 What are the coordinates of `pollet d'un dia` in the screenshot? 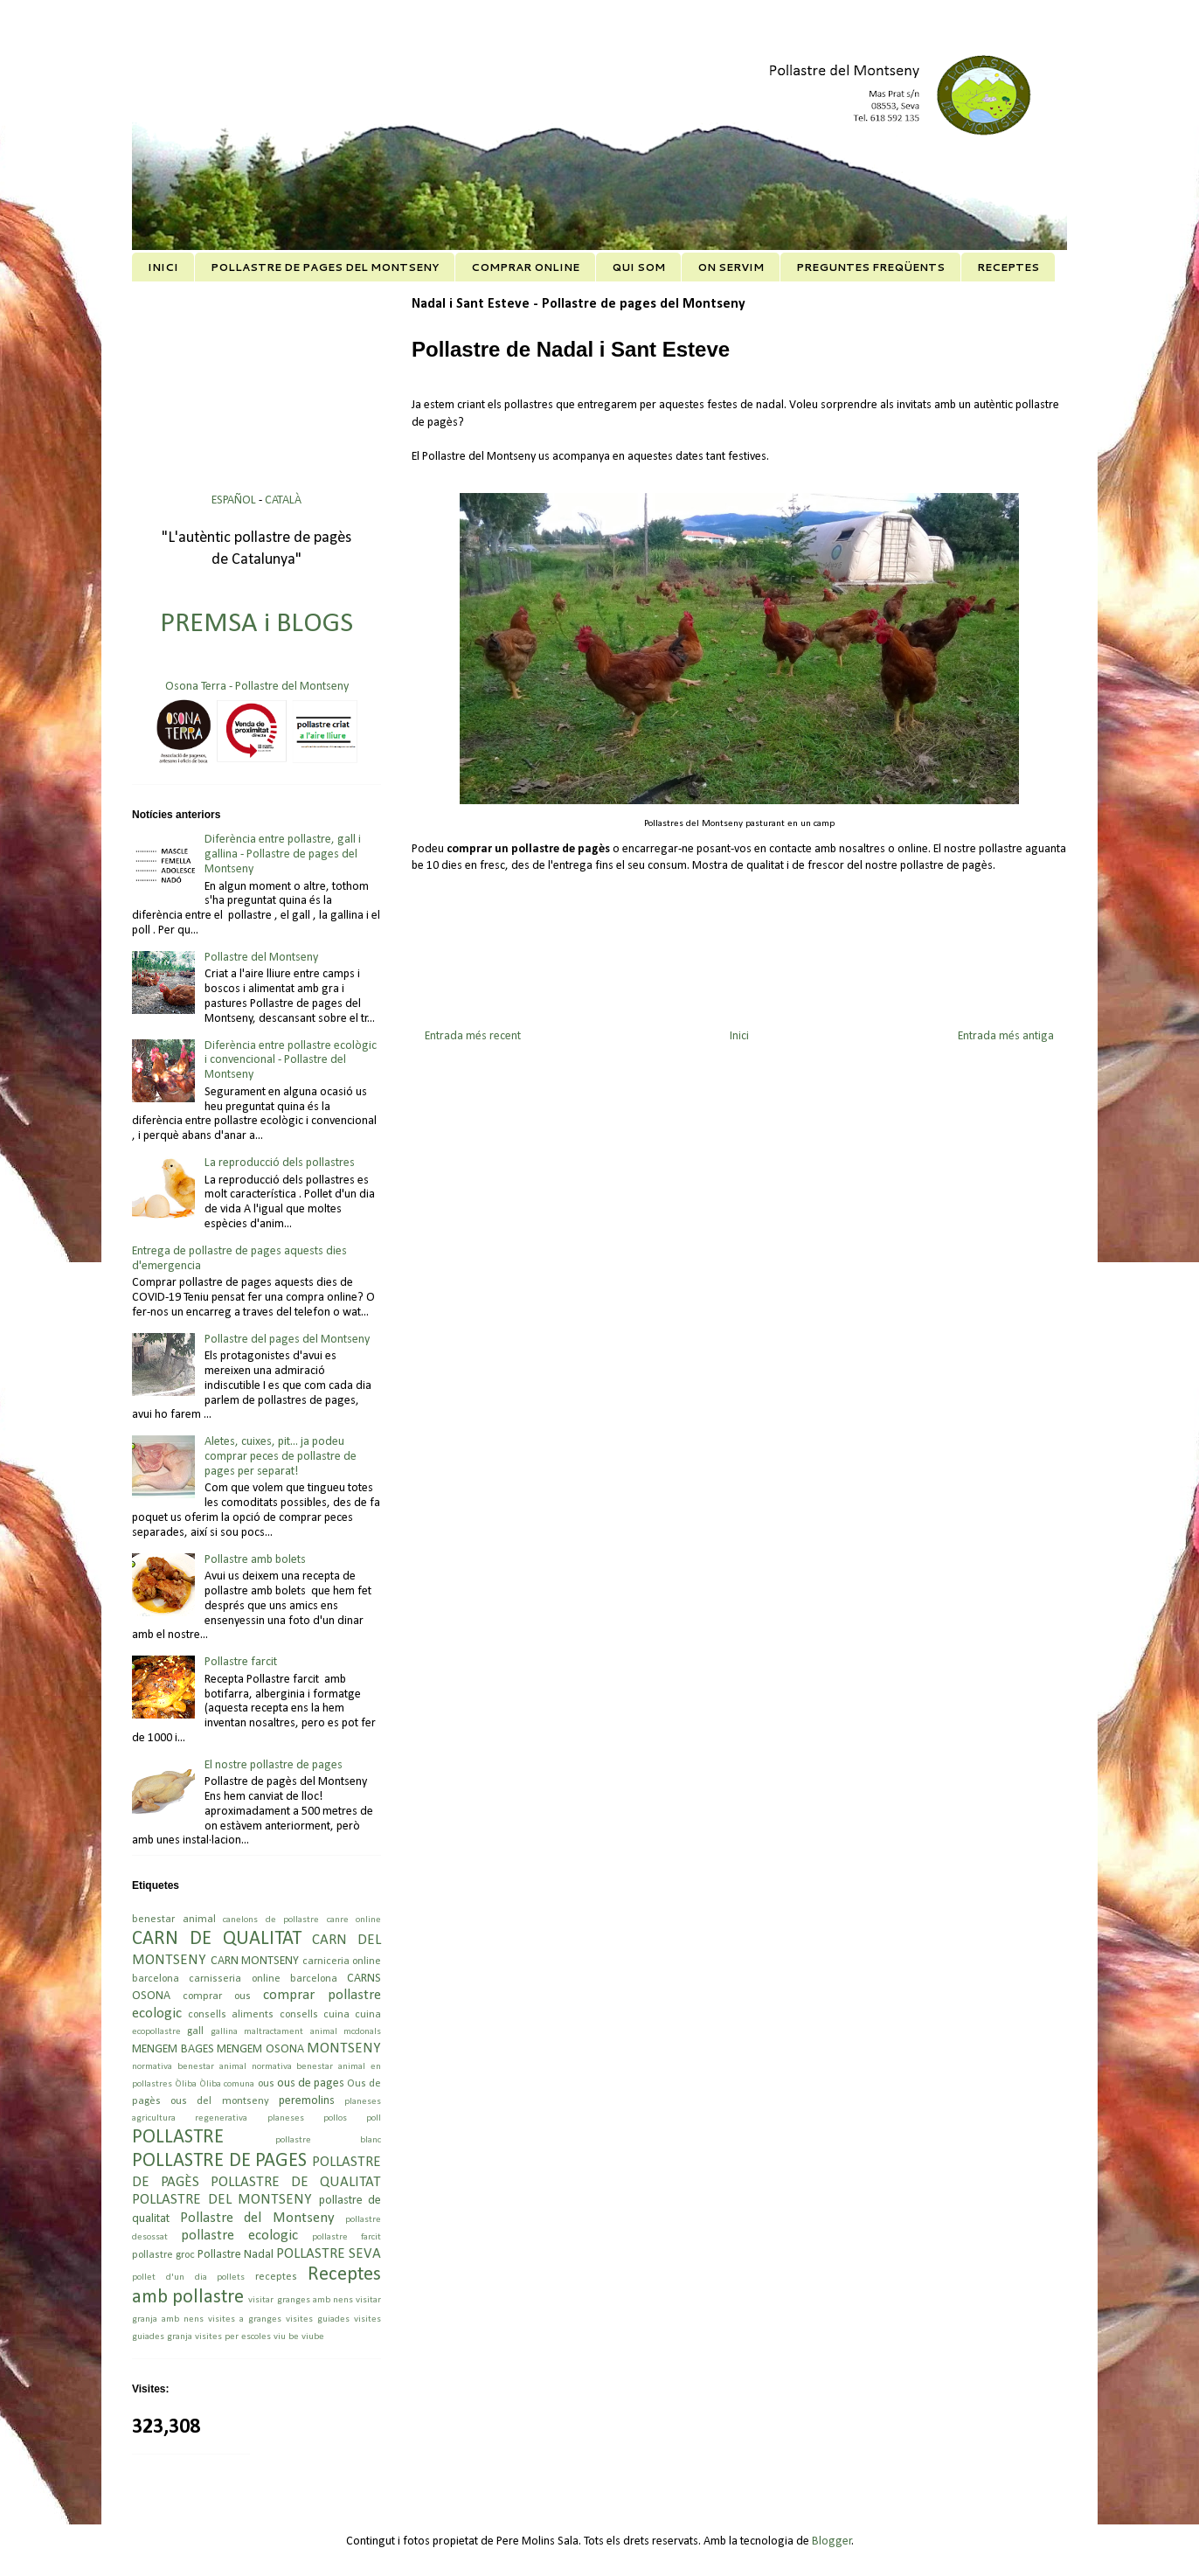 It's located at (169, 2277).